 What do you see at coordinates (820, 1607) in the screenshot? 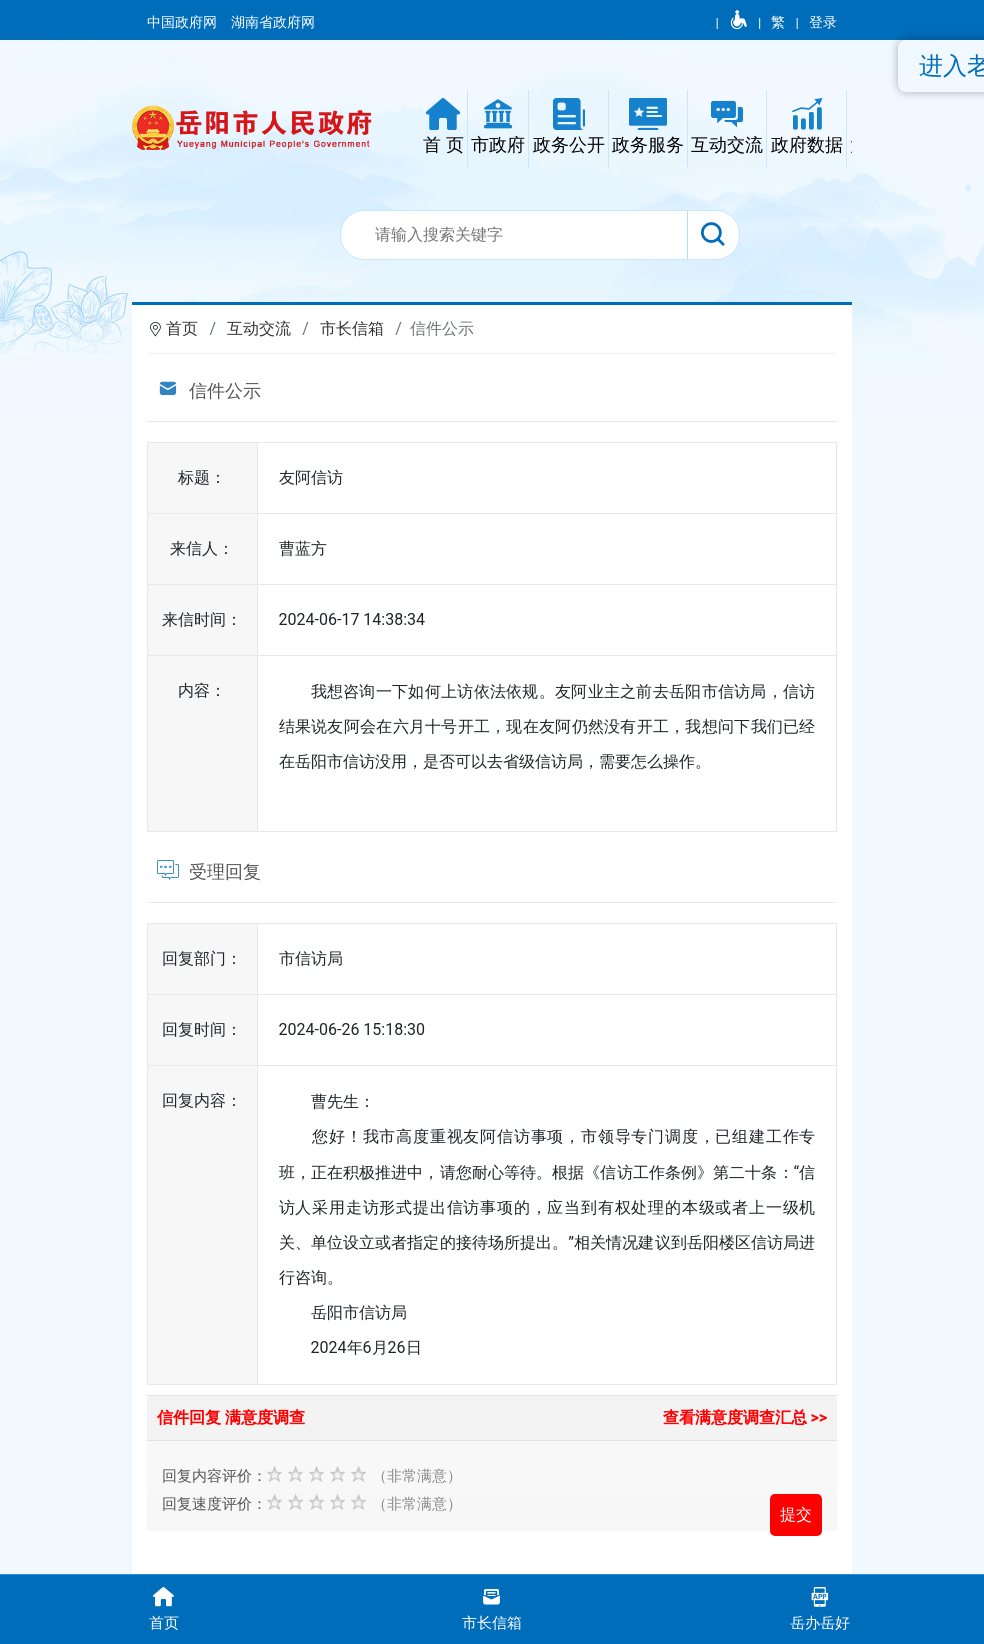
I see `岳办岳好` at bounding box center [820, 1607].